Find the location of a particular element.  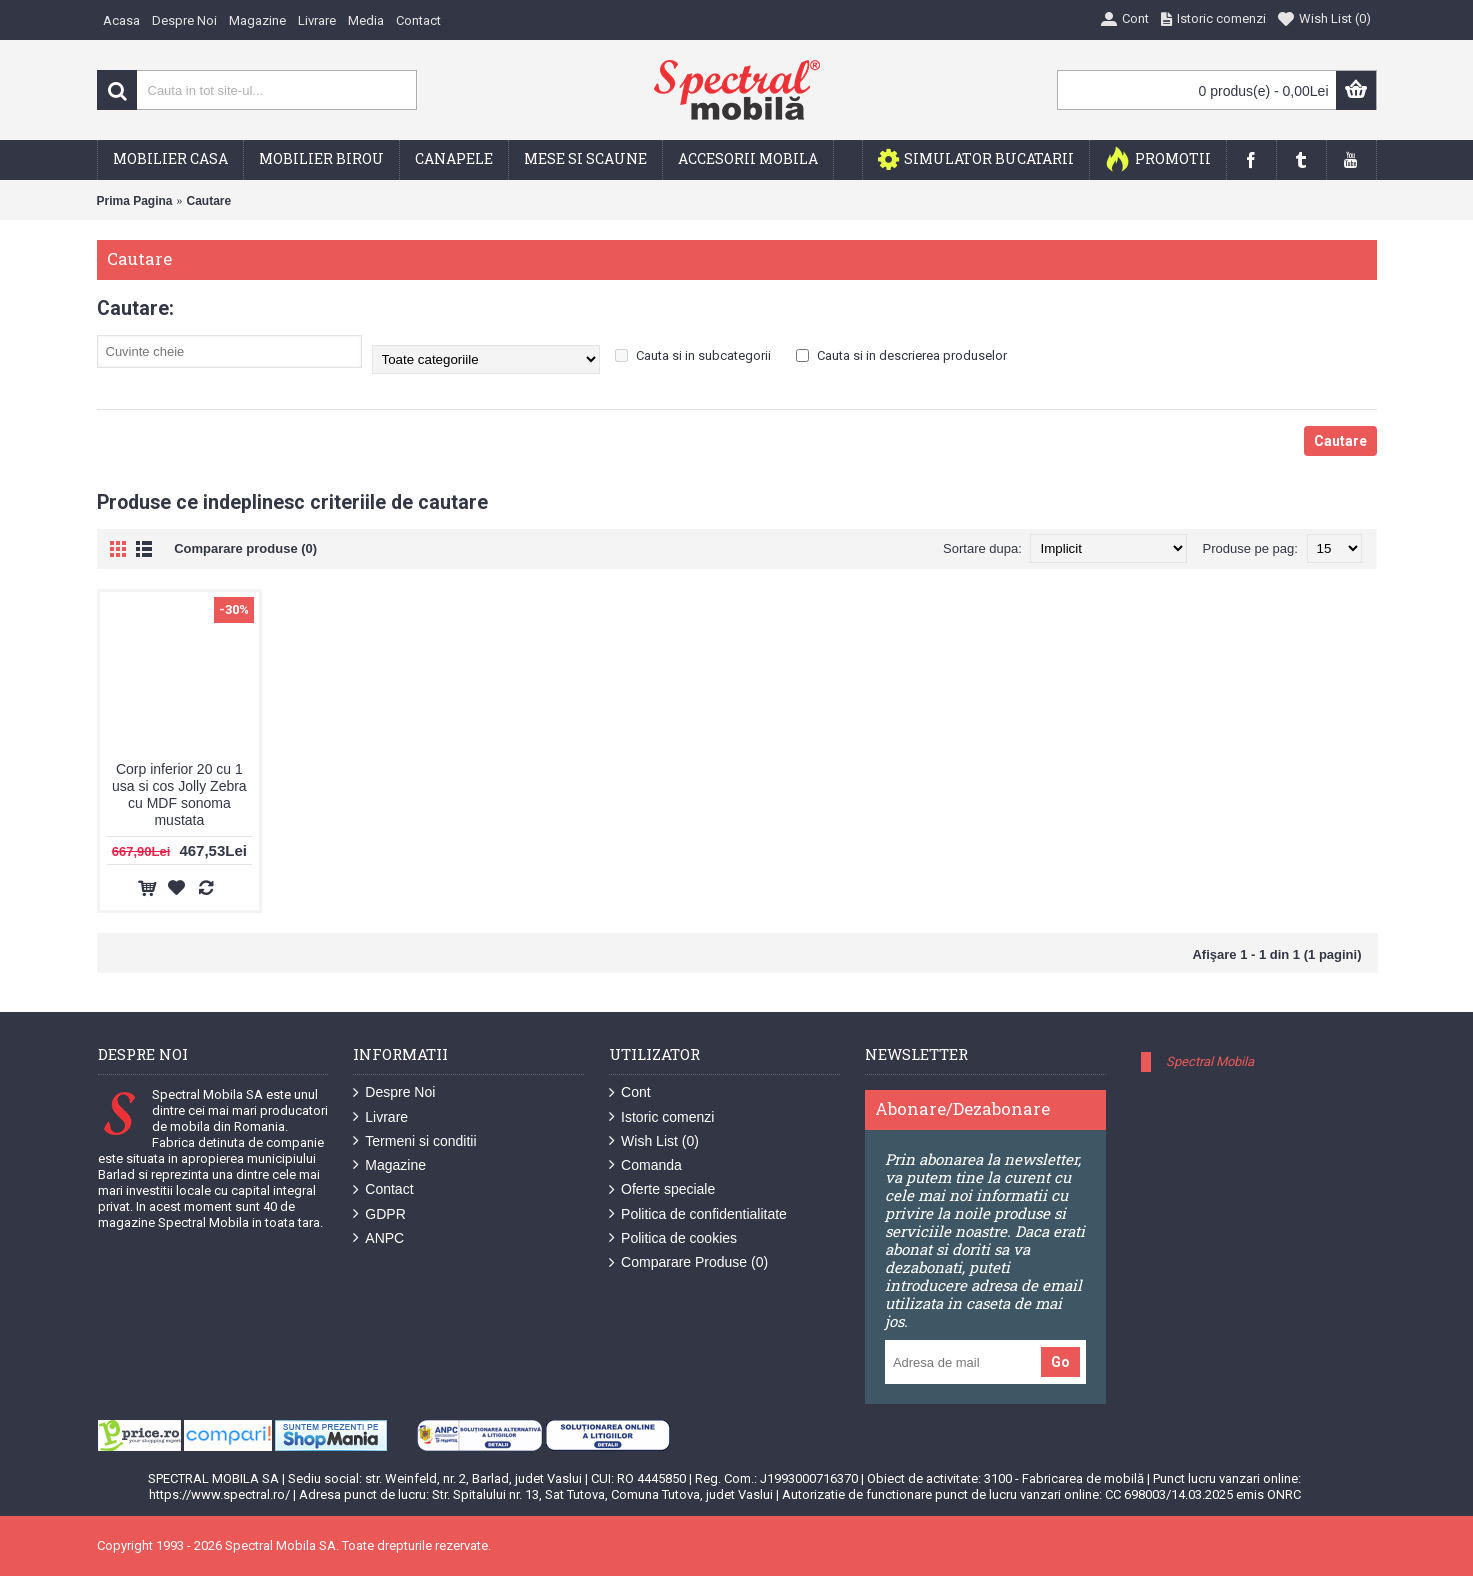

Istoric comenzi is located at coordinates (661, 1117).